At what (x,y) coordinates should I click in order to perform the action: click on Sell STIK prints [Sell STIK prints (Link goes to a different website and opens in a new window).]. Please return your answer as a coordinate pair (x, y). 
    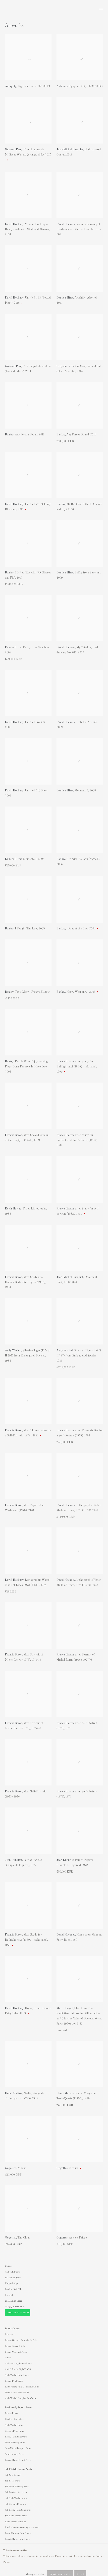
    Looking at the image, I should click on (12, 2480).